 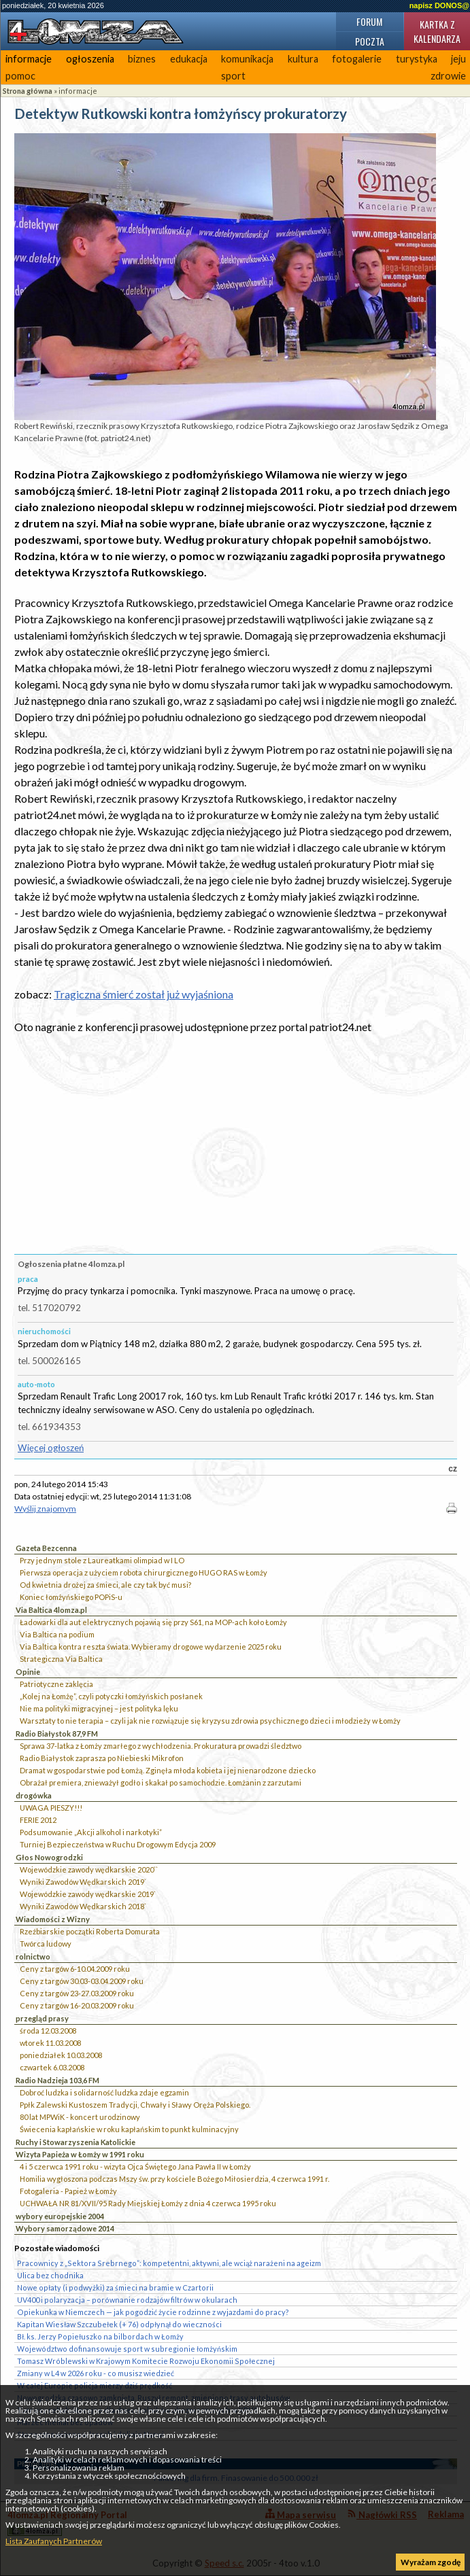 I want to click on sport, so click(x=233, y=76).